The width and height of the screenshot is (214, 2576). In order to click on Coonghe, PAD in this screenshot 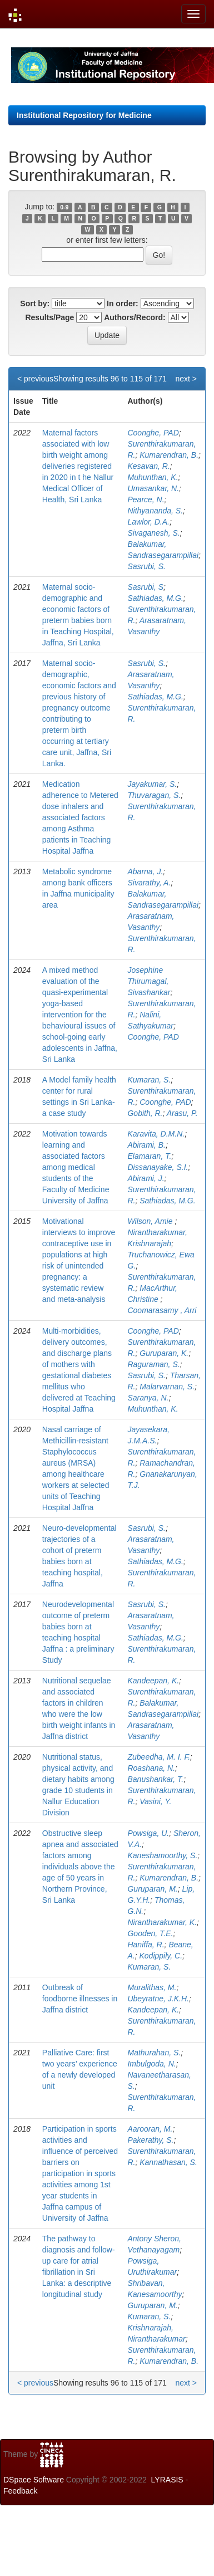, I will do `click(152, 432)`.